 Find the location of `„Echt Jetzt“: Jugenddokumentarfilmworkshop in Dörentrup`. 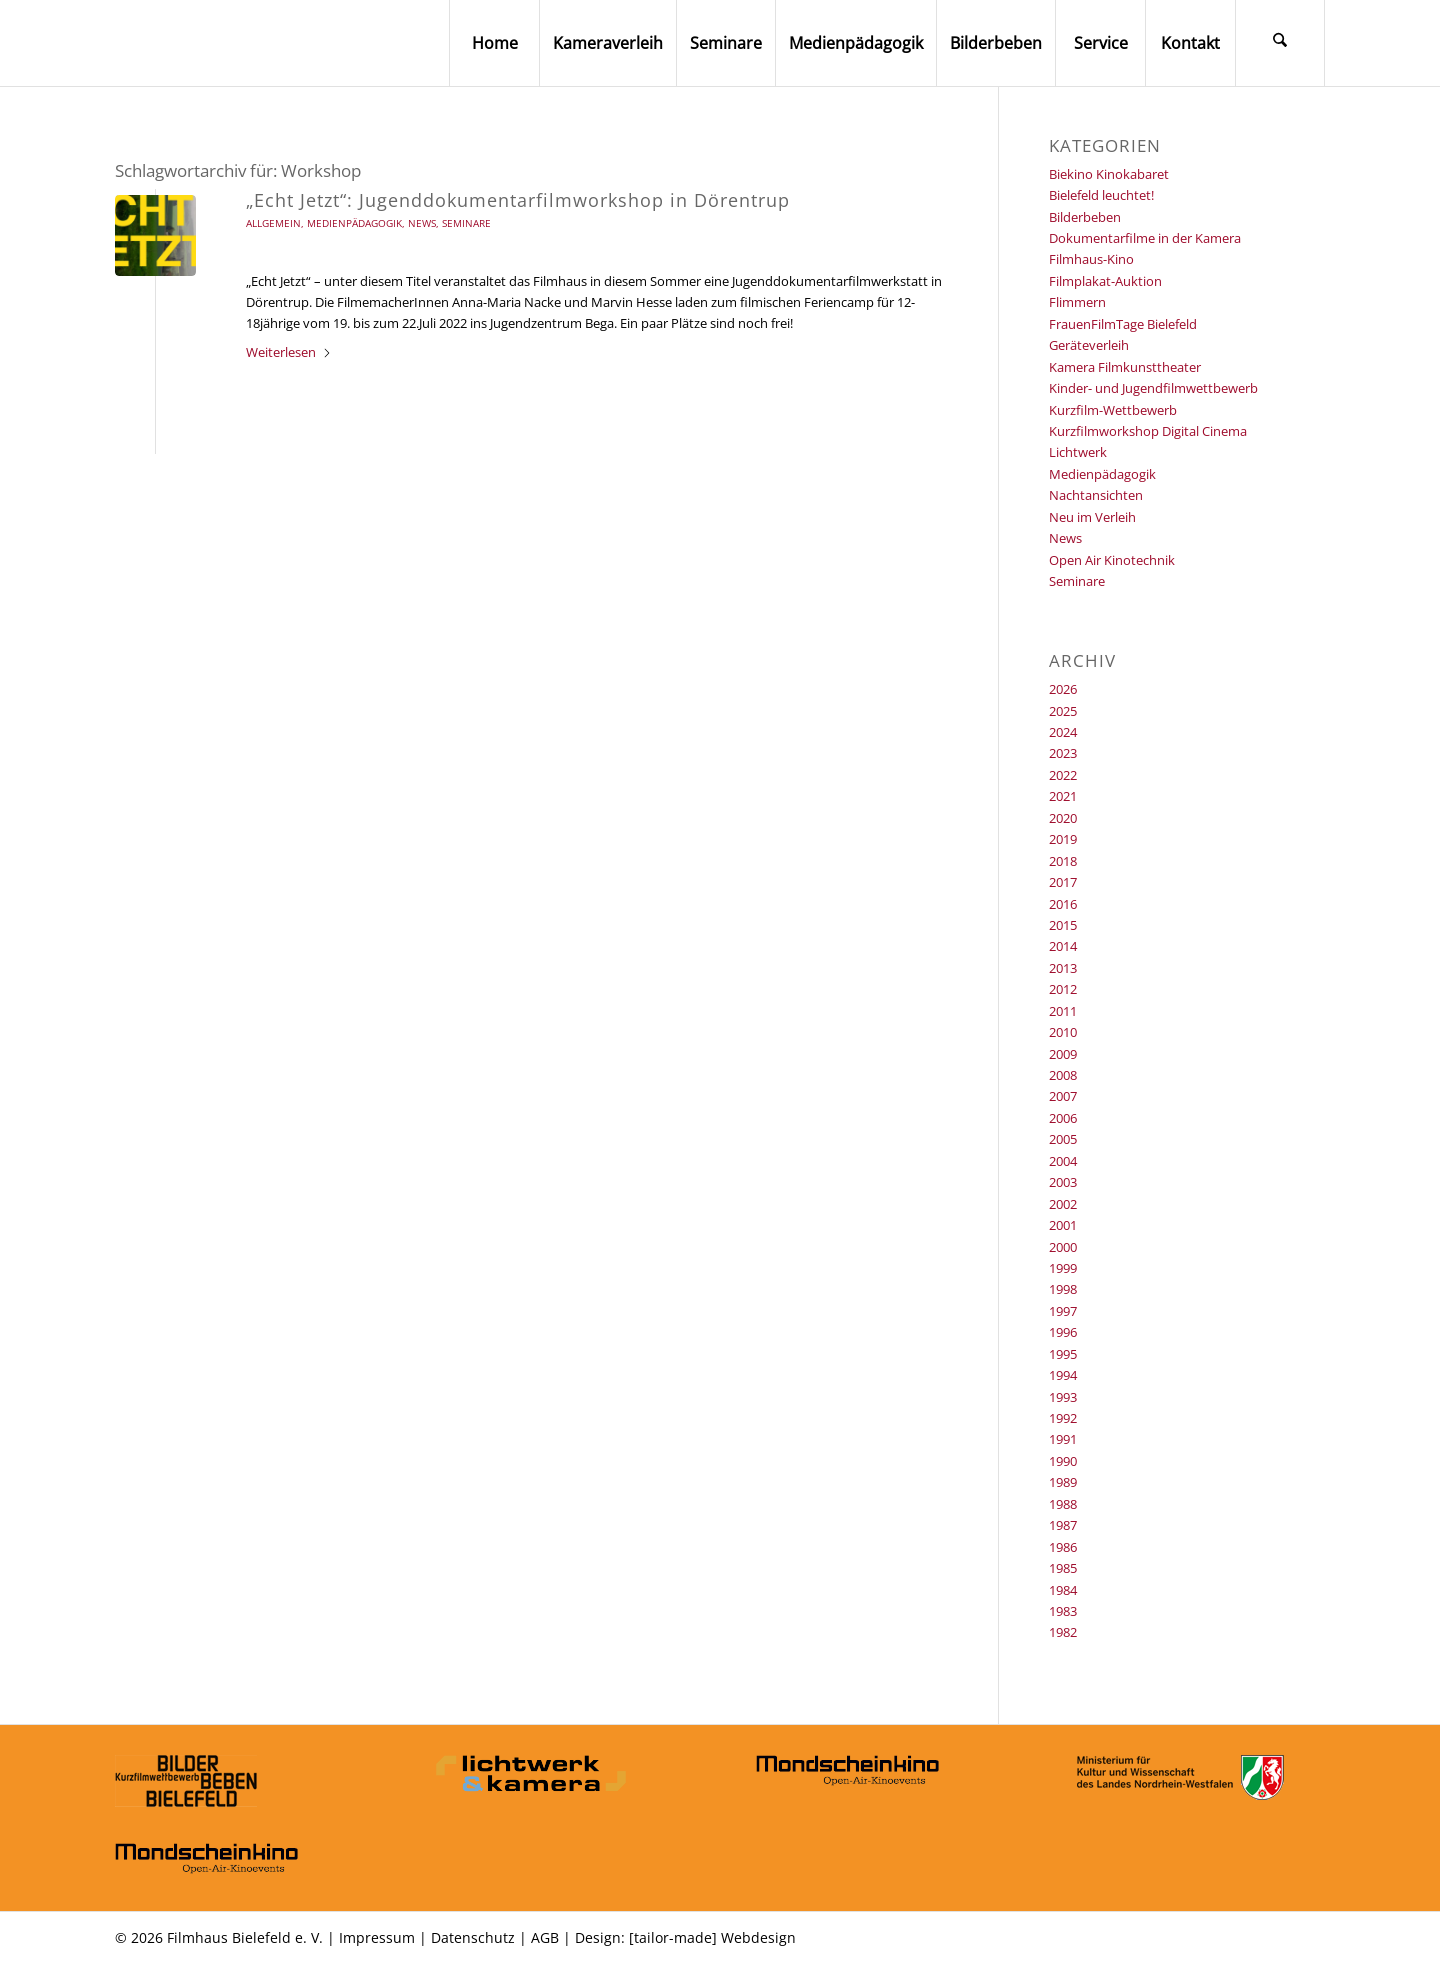

„Echt Jetzt“: Jugenddokumentarfilmworkshop in Dörentrup is located at coordinates (518, 200).